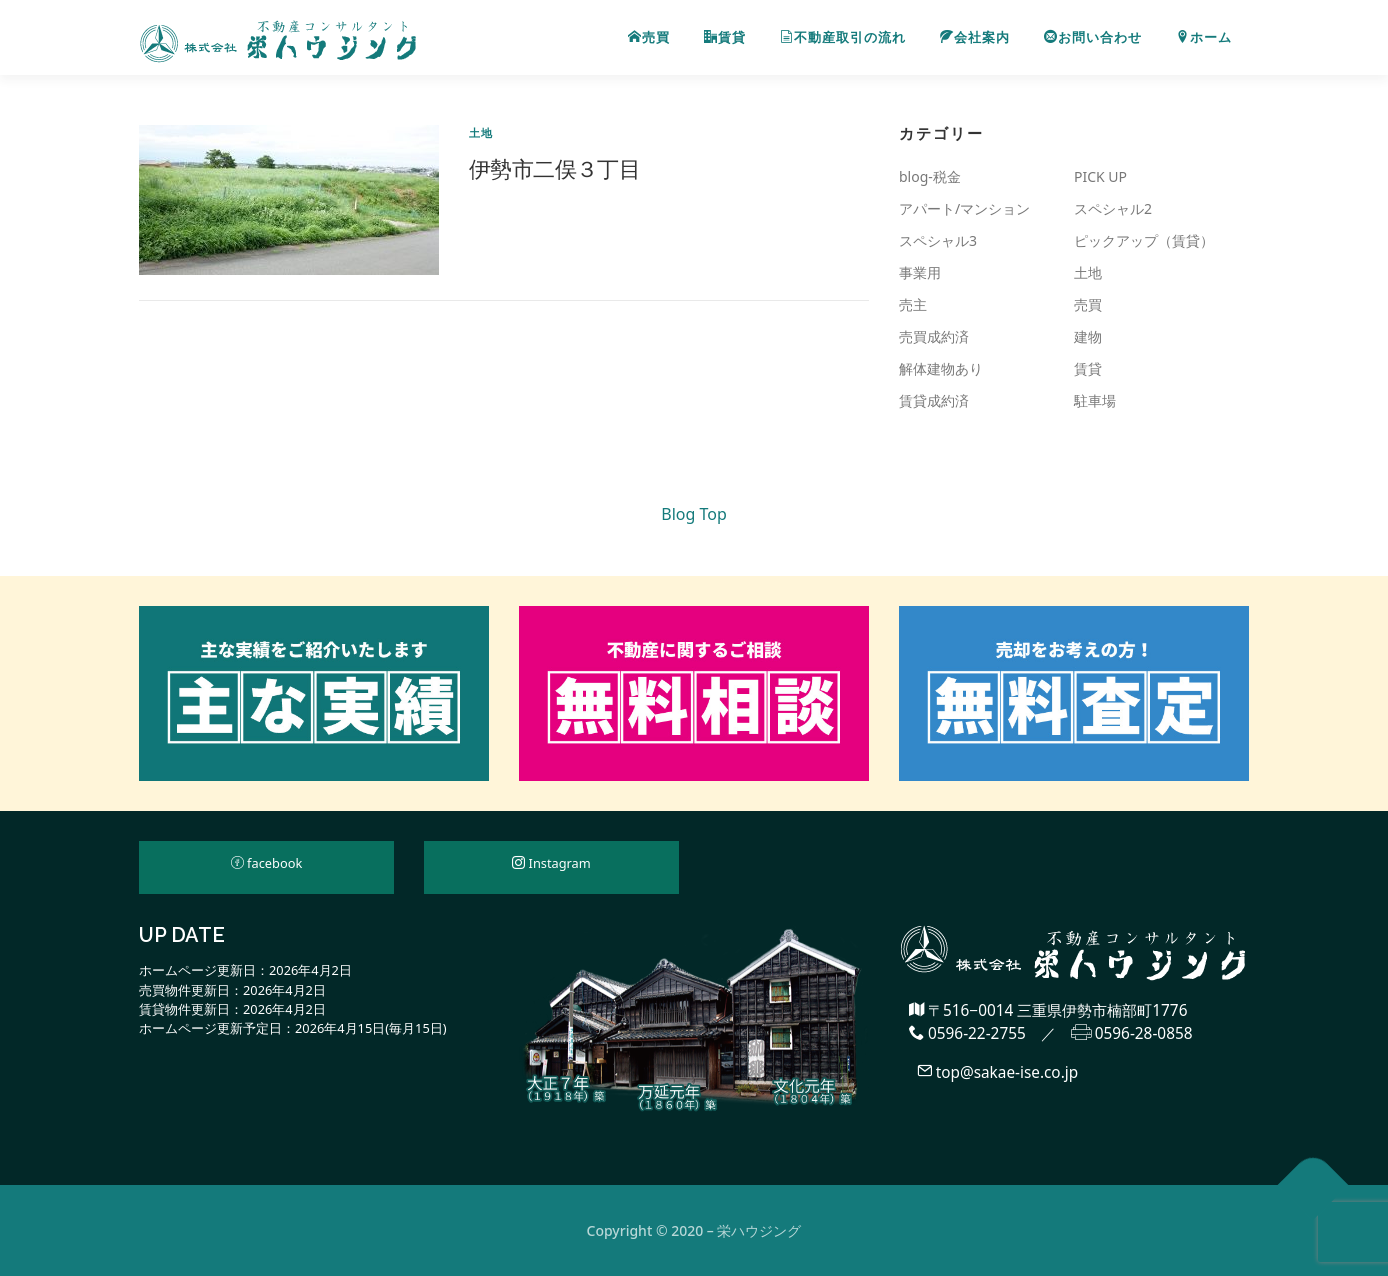  What do you see at coordinates (930, 176) in the screenshot?
I see `blog-税金` at bounding box center [930, 176].